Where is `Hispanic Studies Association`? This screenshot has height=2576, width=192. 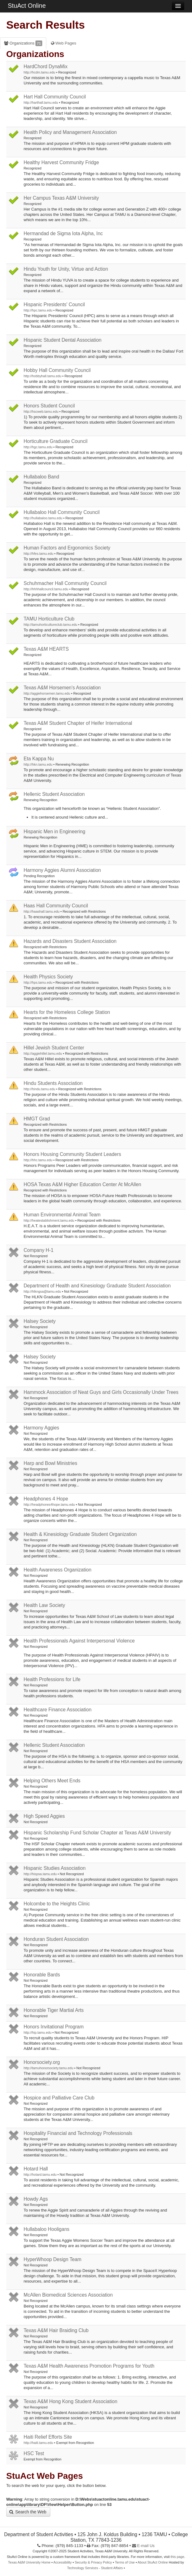 Hispanic Studies Association is located at coordinates (54, 1868).